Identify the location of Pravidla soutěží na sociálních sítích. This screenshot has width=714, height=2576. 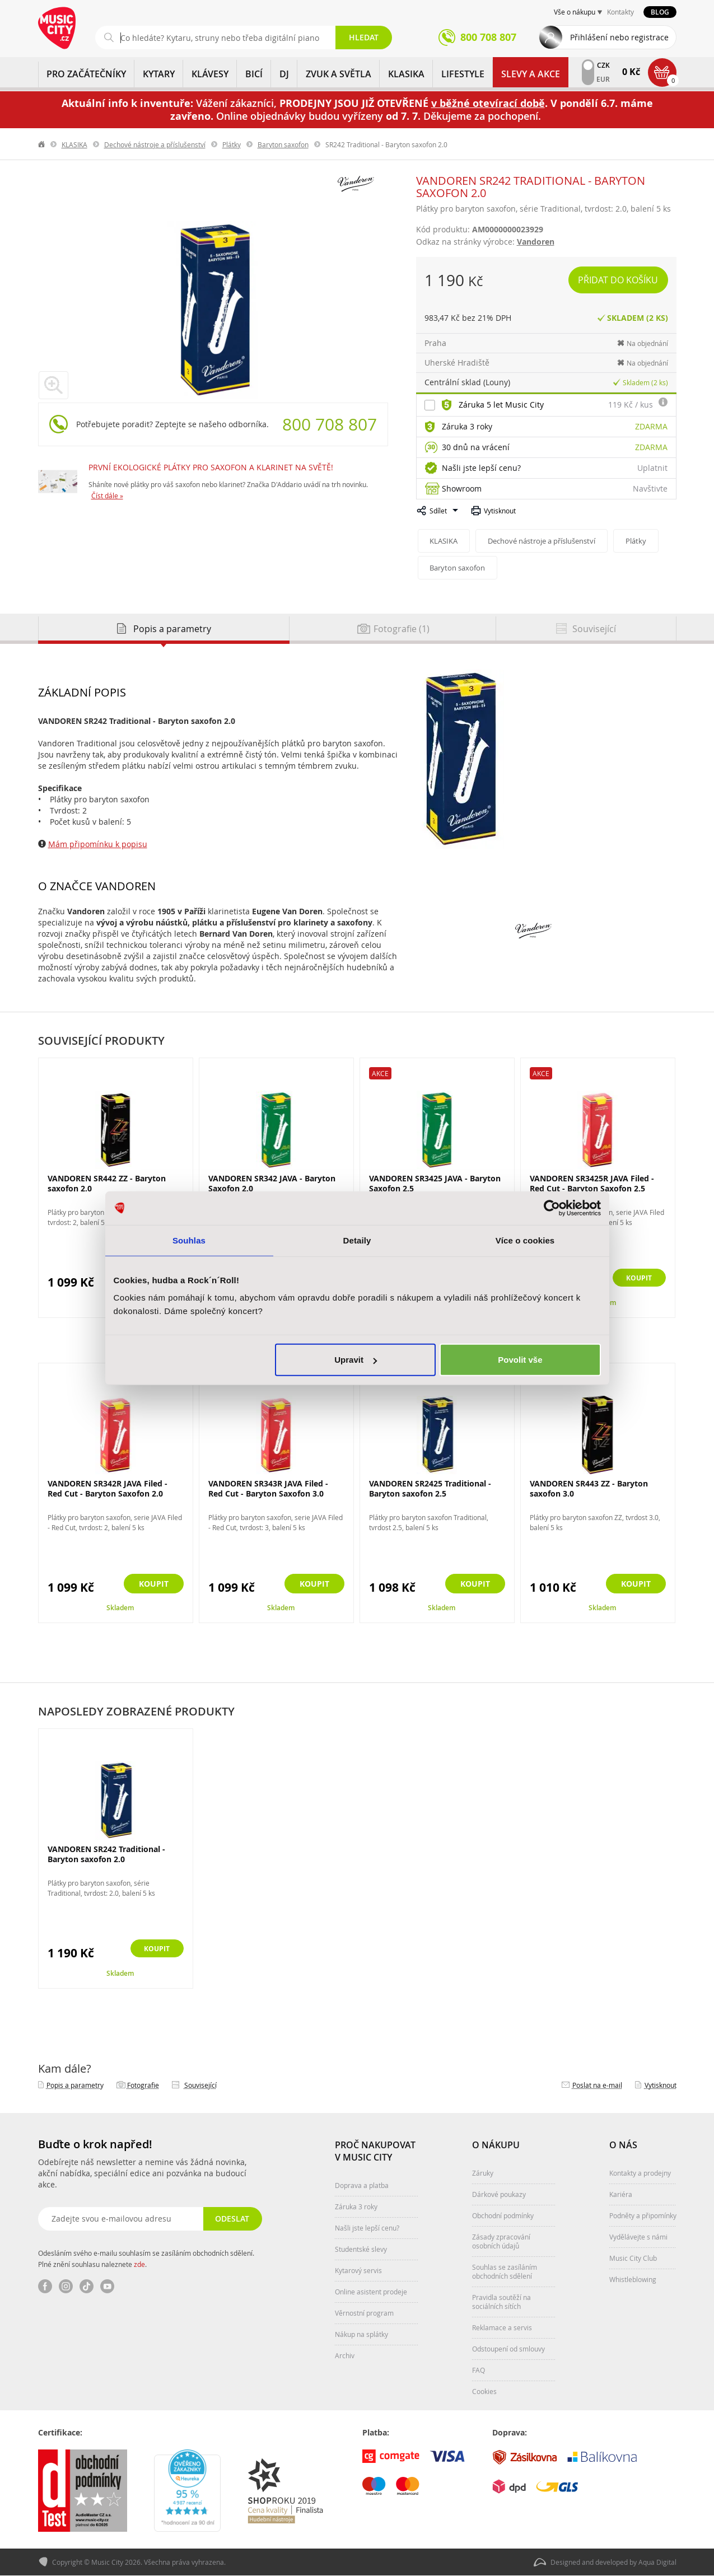
(501, 2302).